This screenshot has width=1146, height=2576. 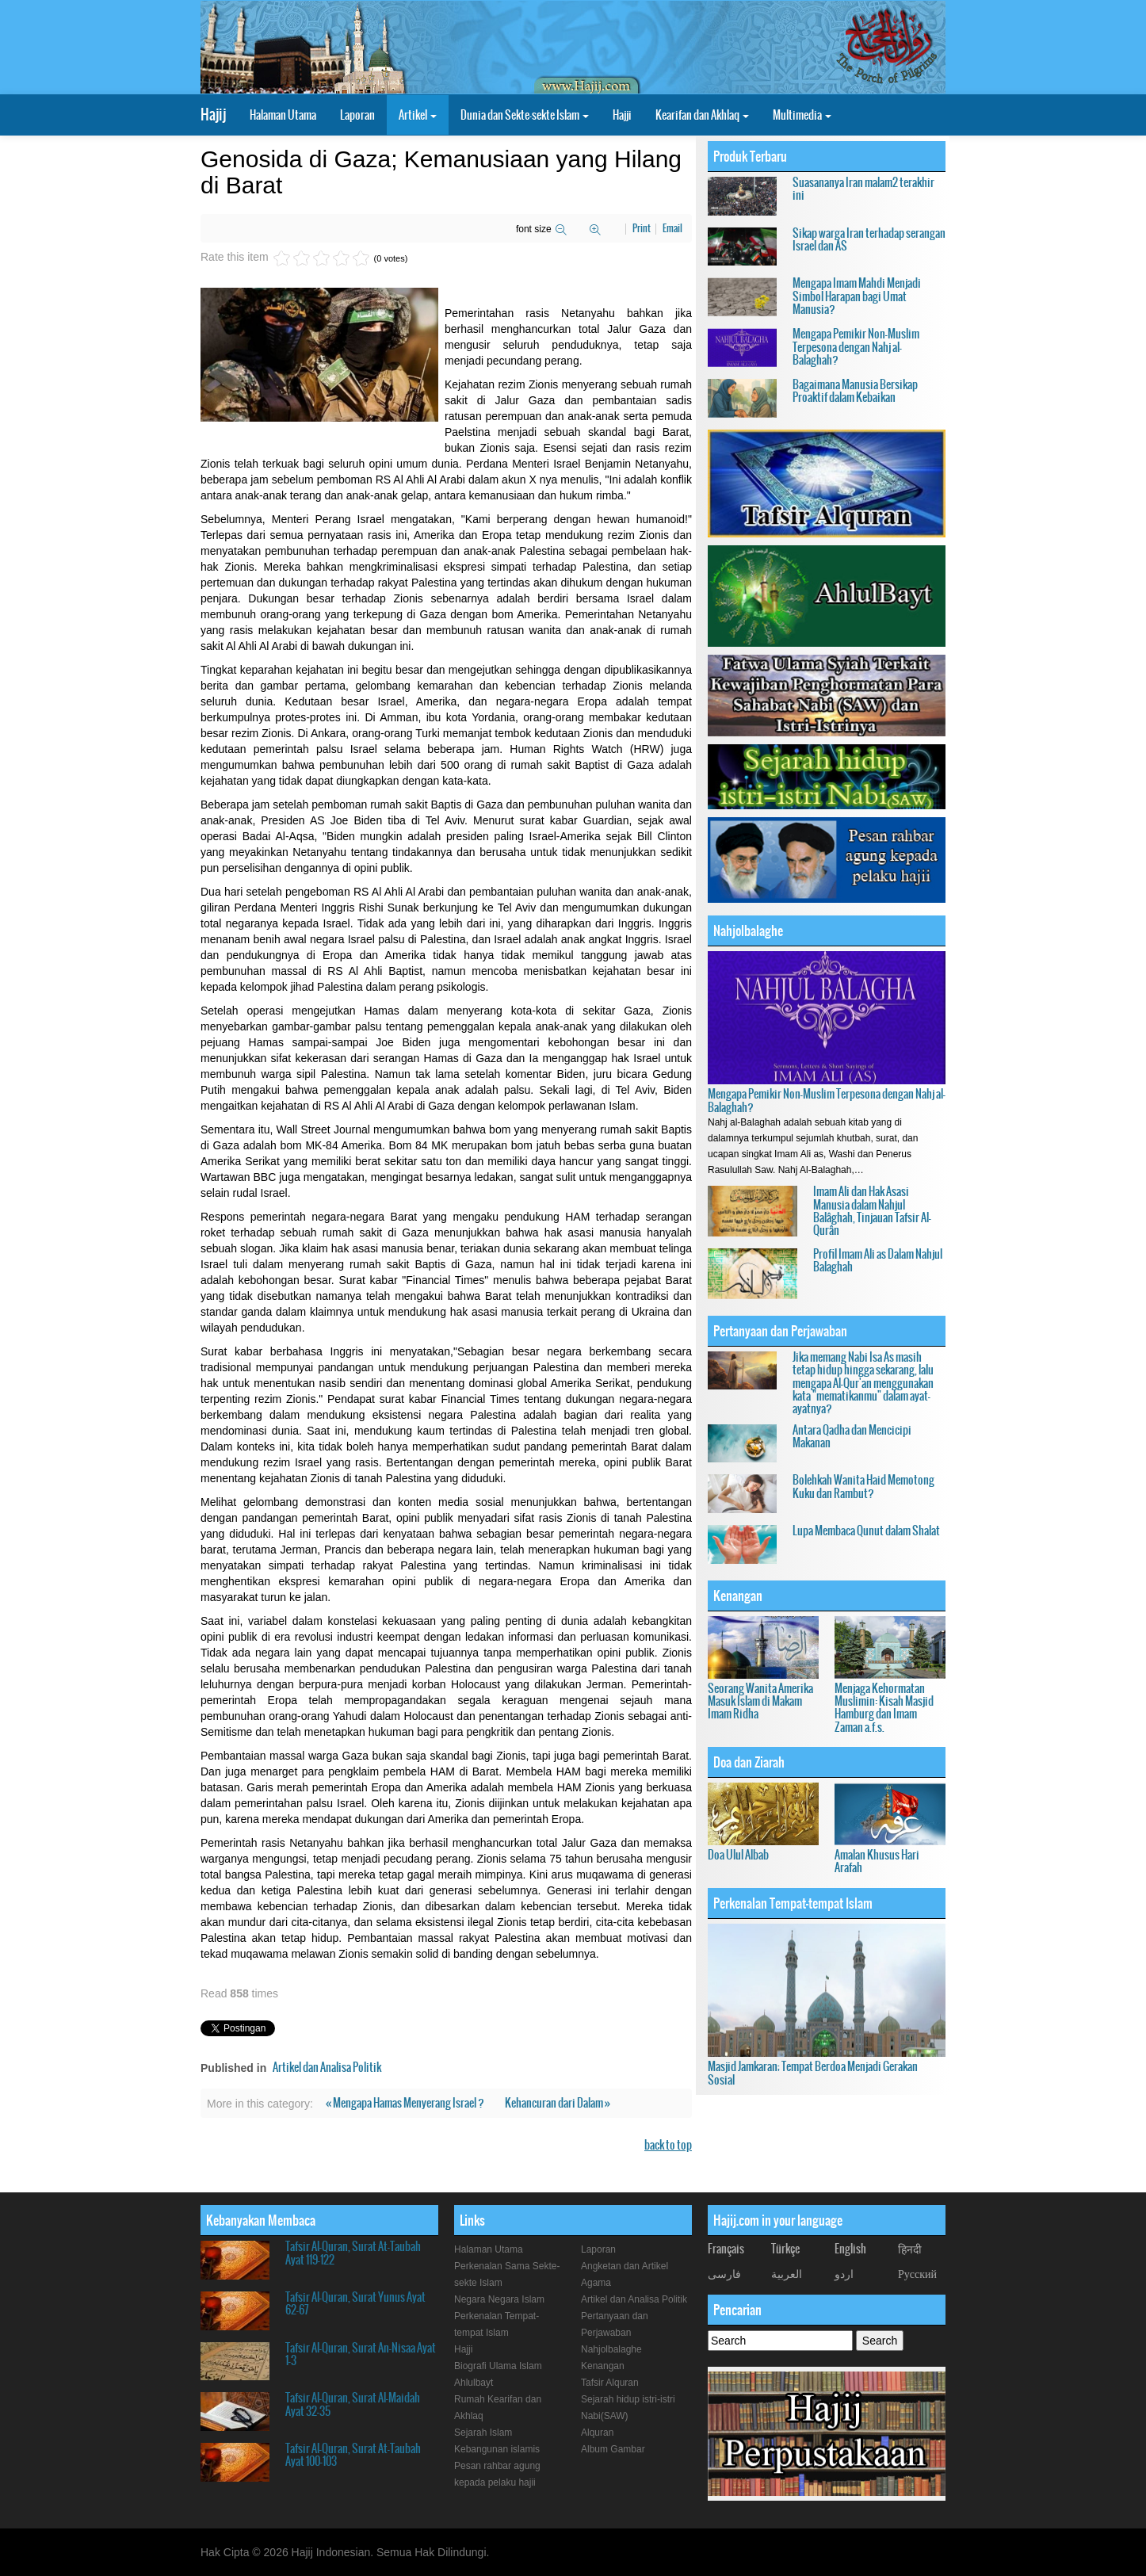 What do you see at coordinates (786, 2273) in the screenshot?
I see `العربیة` at bounding box center [786, 2273].